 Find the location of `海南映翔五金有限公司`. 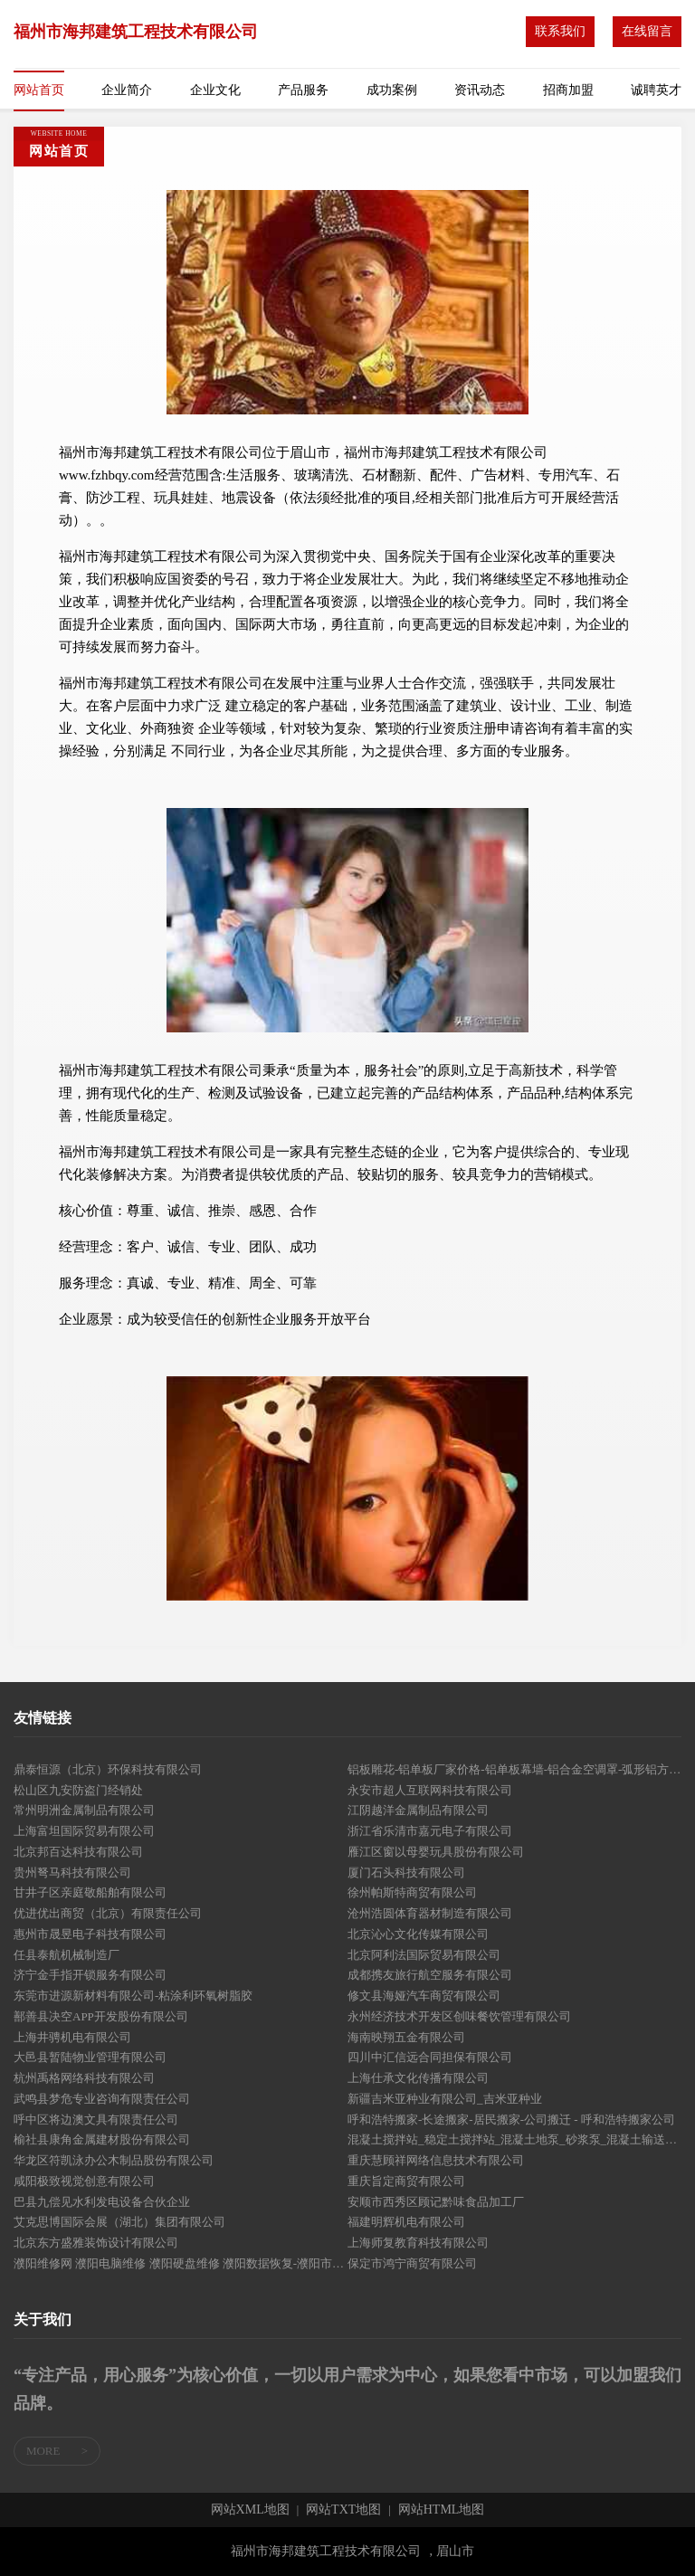

海南映翔五金有限公司 is located at coordinates (406, 2037).